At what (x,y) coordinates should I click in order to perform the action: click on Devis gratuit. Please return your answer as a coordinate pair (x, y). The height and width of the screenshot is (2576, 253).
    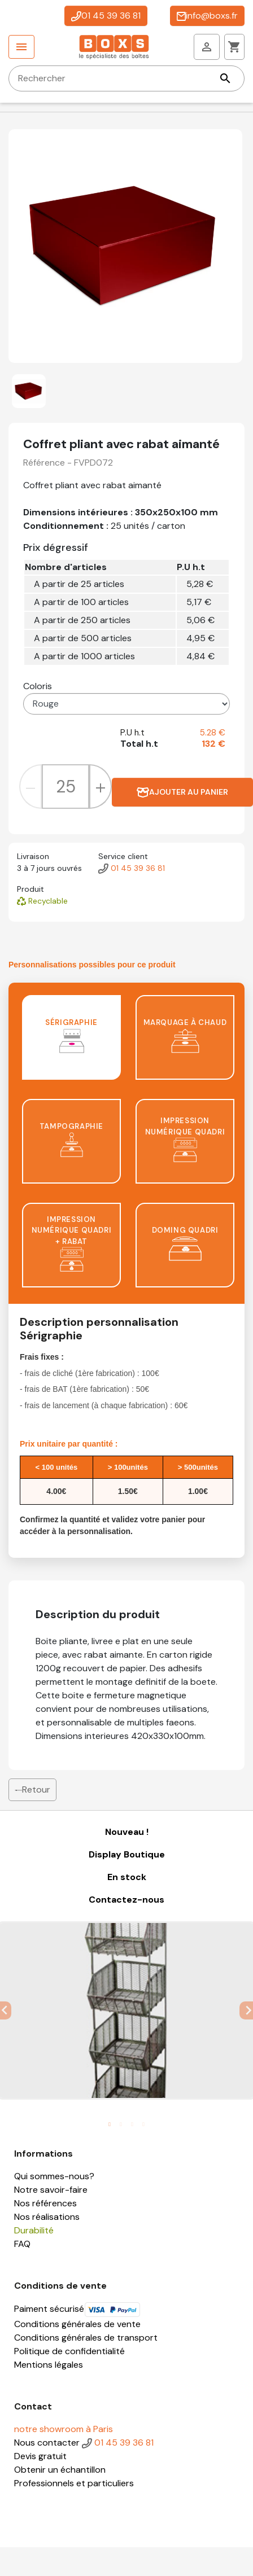
    Looking at the image, I should click on (40, 2456).